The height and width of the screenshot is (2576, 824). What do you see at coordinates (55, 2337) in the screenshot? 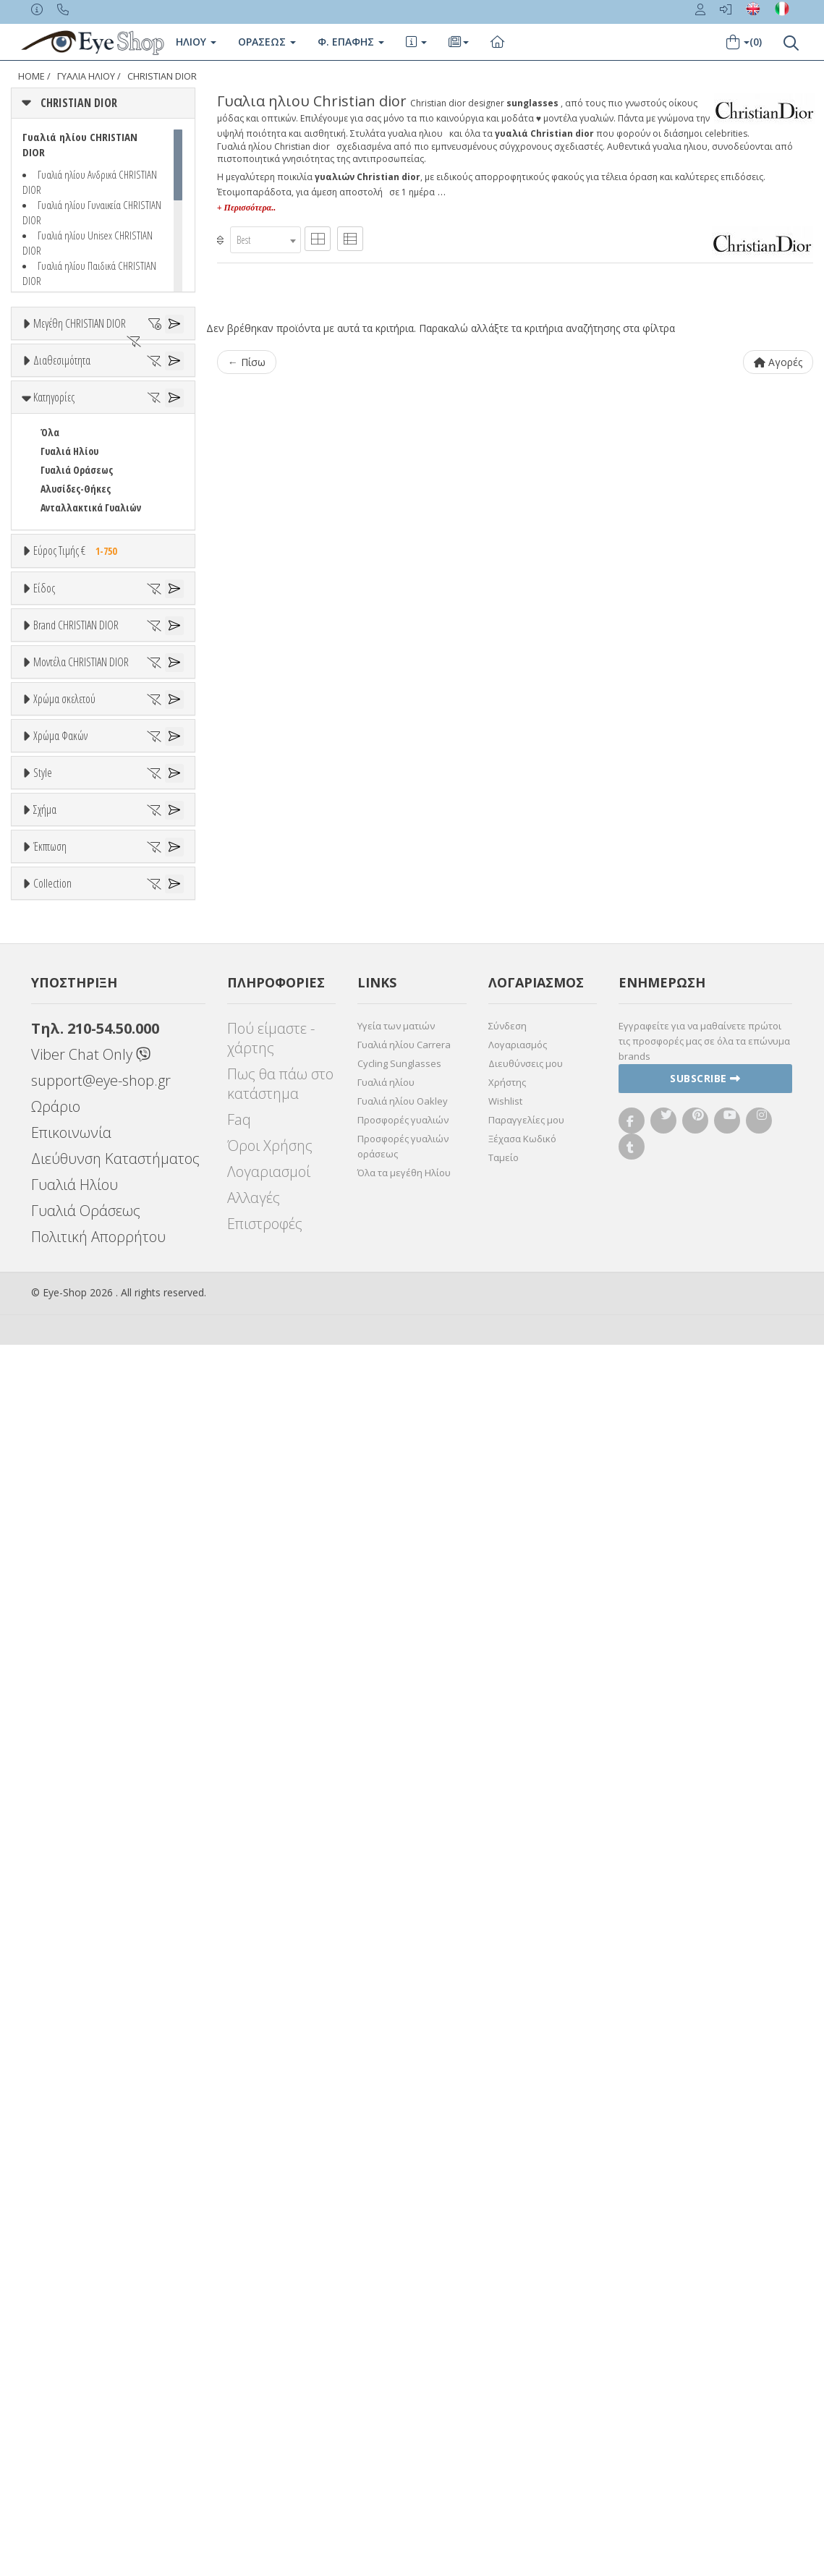
I see `Ωράριο` at bounding box center [55, 2337].